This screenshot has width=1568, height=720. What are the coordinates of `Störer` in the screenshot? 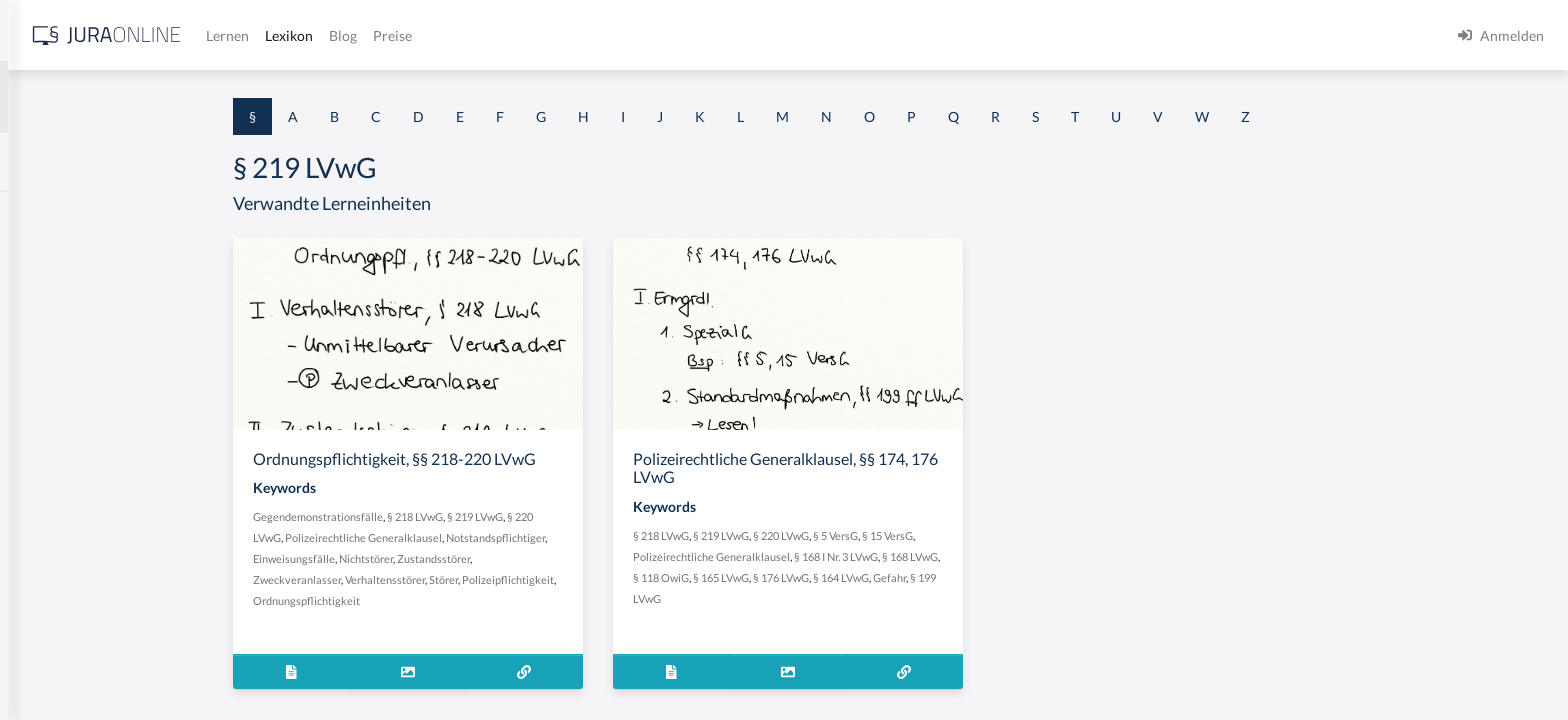 It's located at (599, 579).